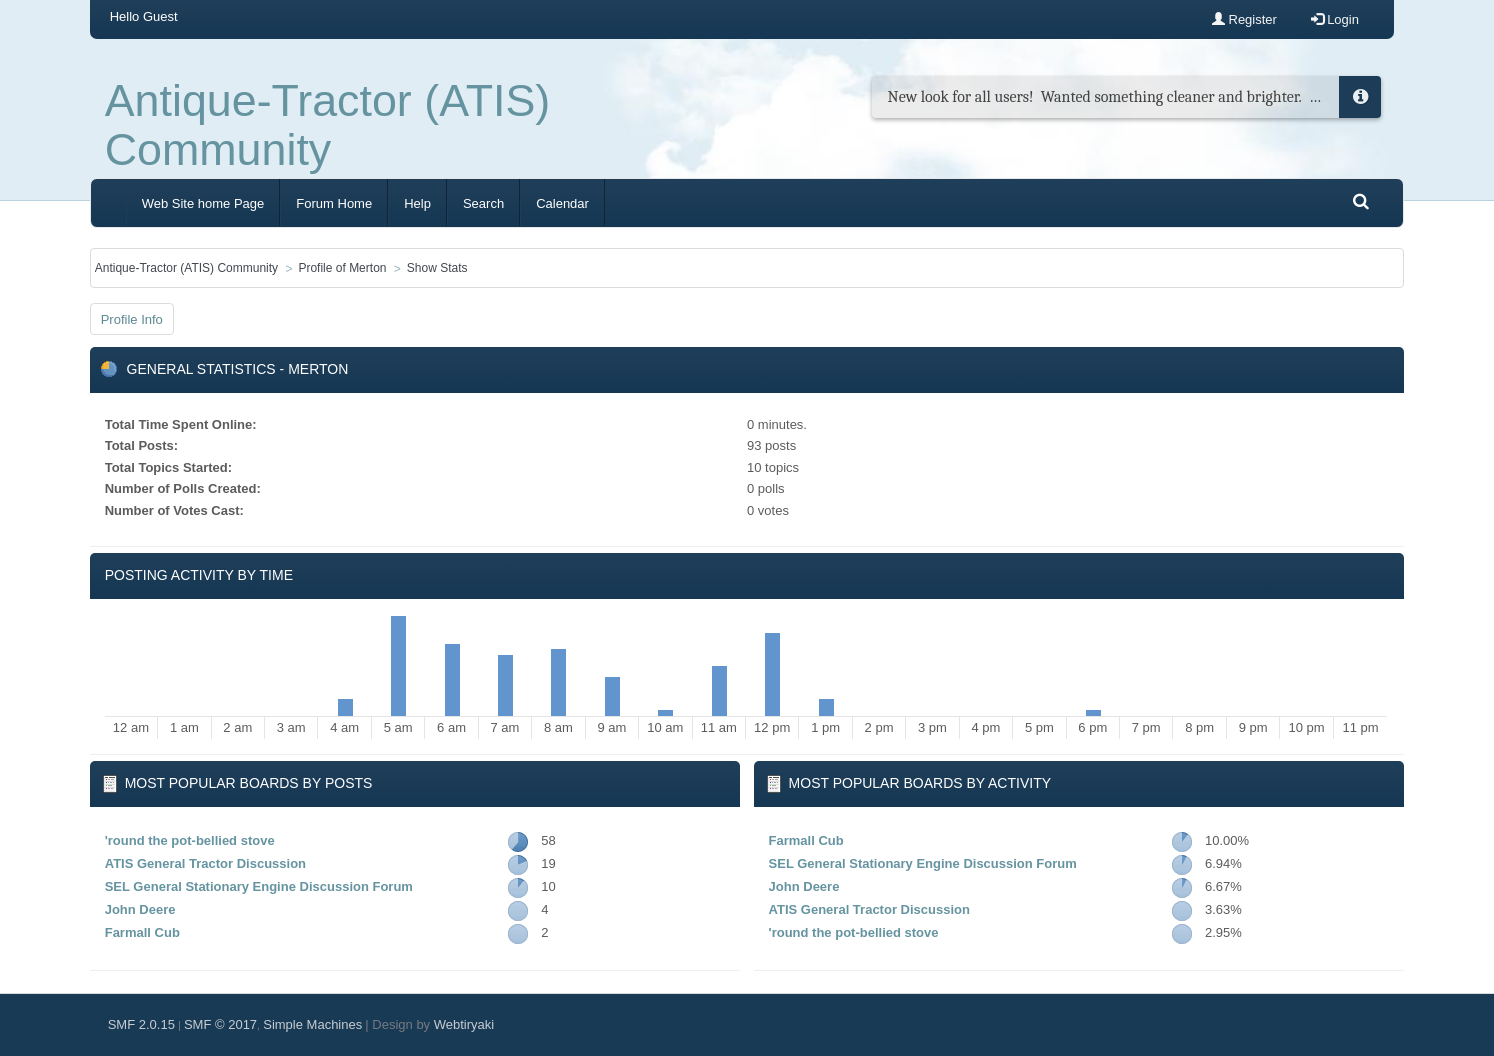 The height and width of the screenshot is (1056, 1494). Describe the element at coordinates (259, 886) in the screenshot. I see `SEL General Stationary Engine Discussion Forum` at that location.